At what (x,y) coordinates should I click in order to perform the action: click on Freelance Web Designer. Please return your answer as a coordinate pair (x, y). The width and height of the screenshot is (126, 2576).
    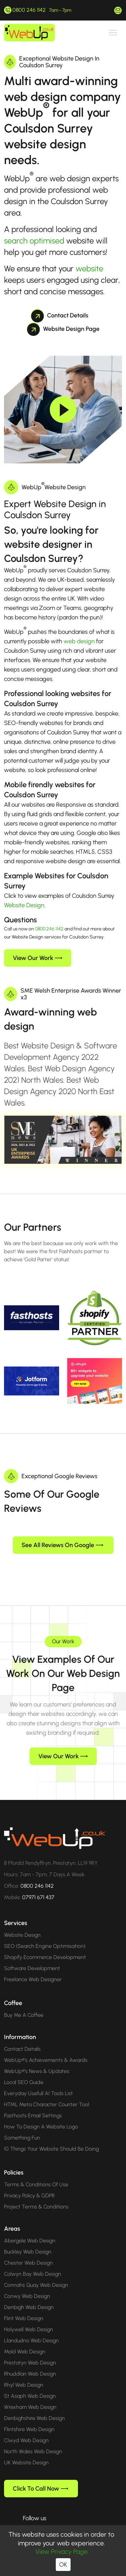
    Looking at the image, I should click on (33, 1968).